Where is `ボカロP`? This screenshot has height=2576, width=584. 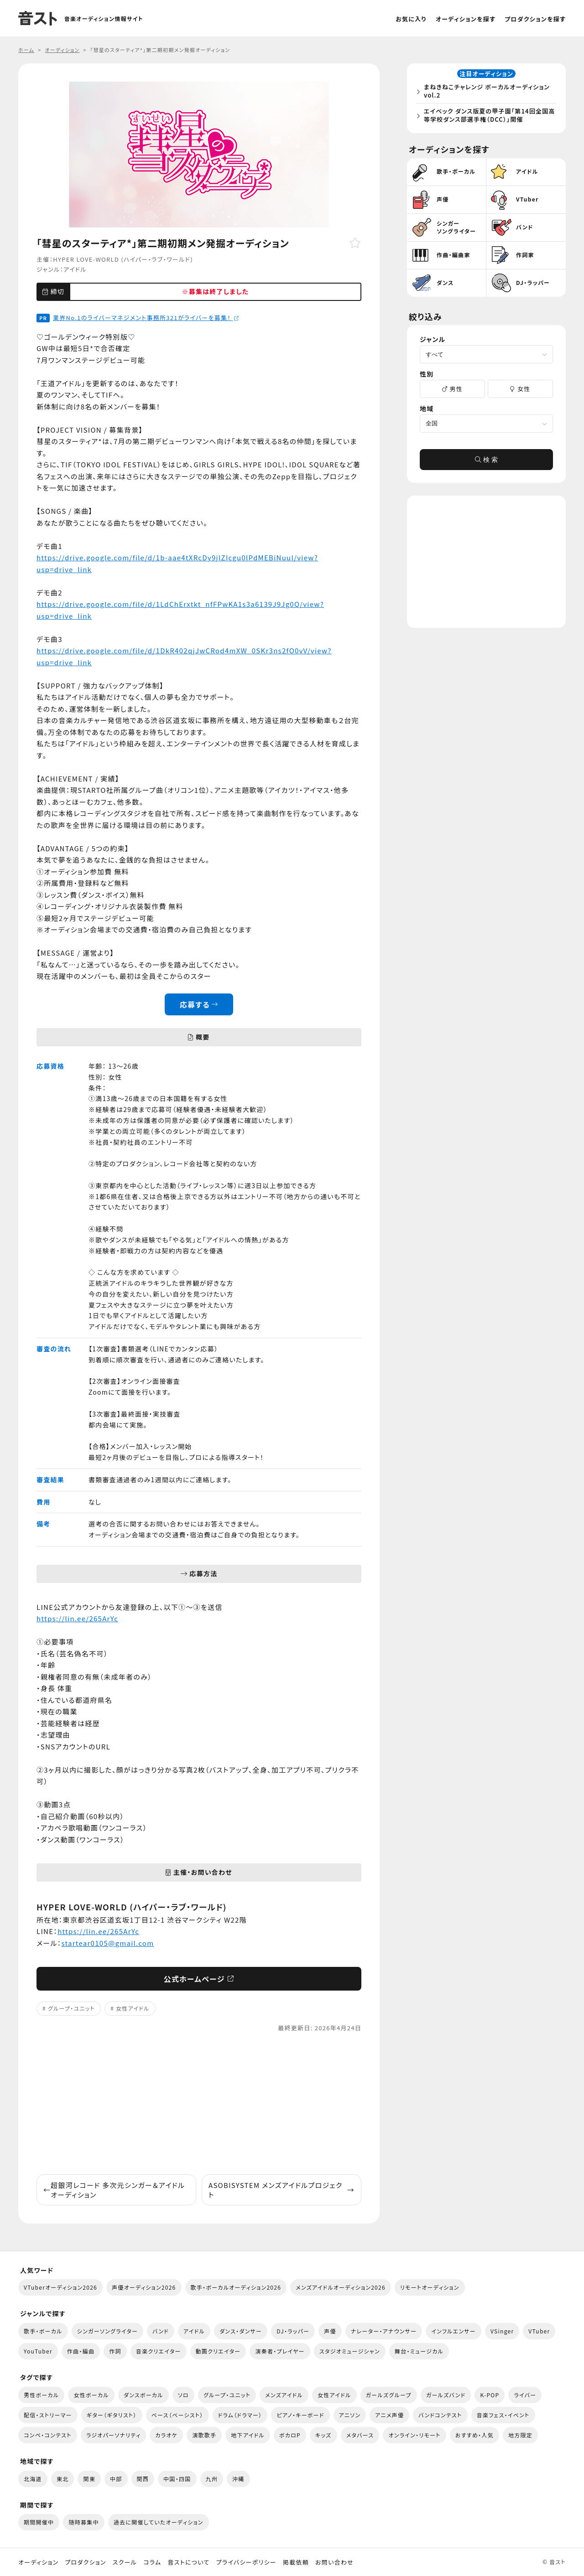 ボカロP is located at coordinates (290, 2435).